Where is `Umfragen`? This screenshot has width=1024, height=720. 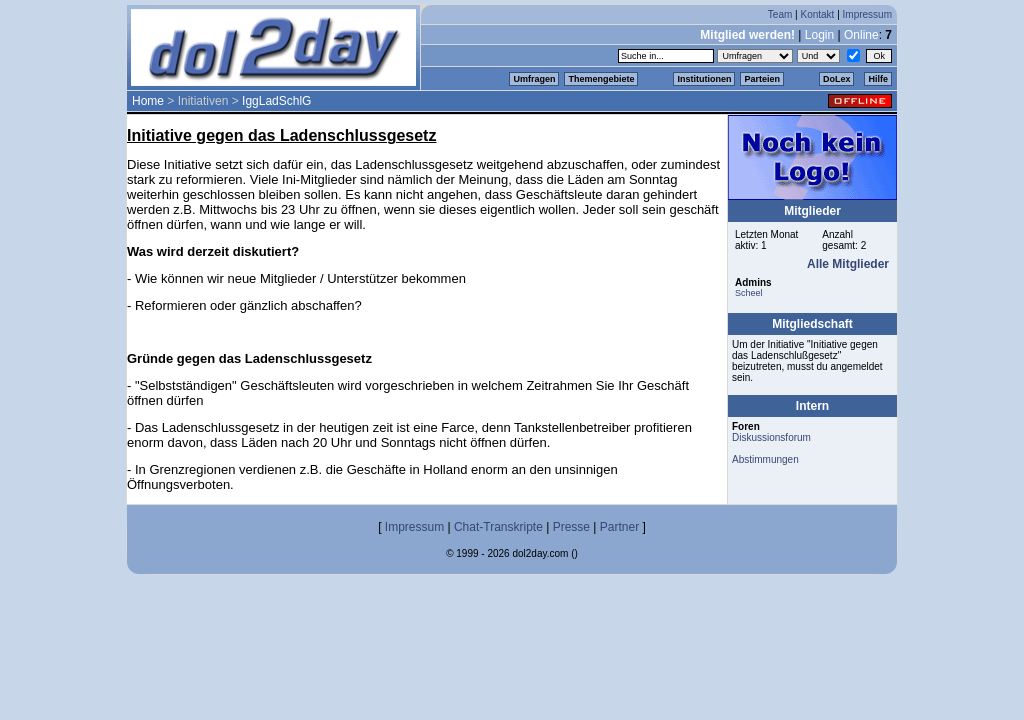
Umfragen is located at coordinates (534, 79).